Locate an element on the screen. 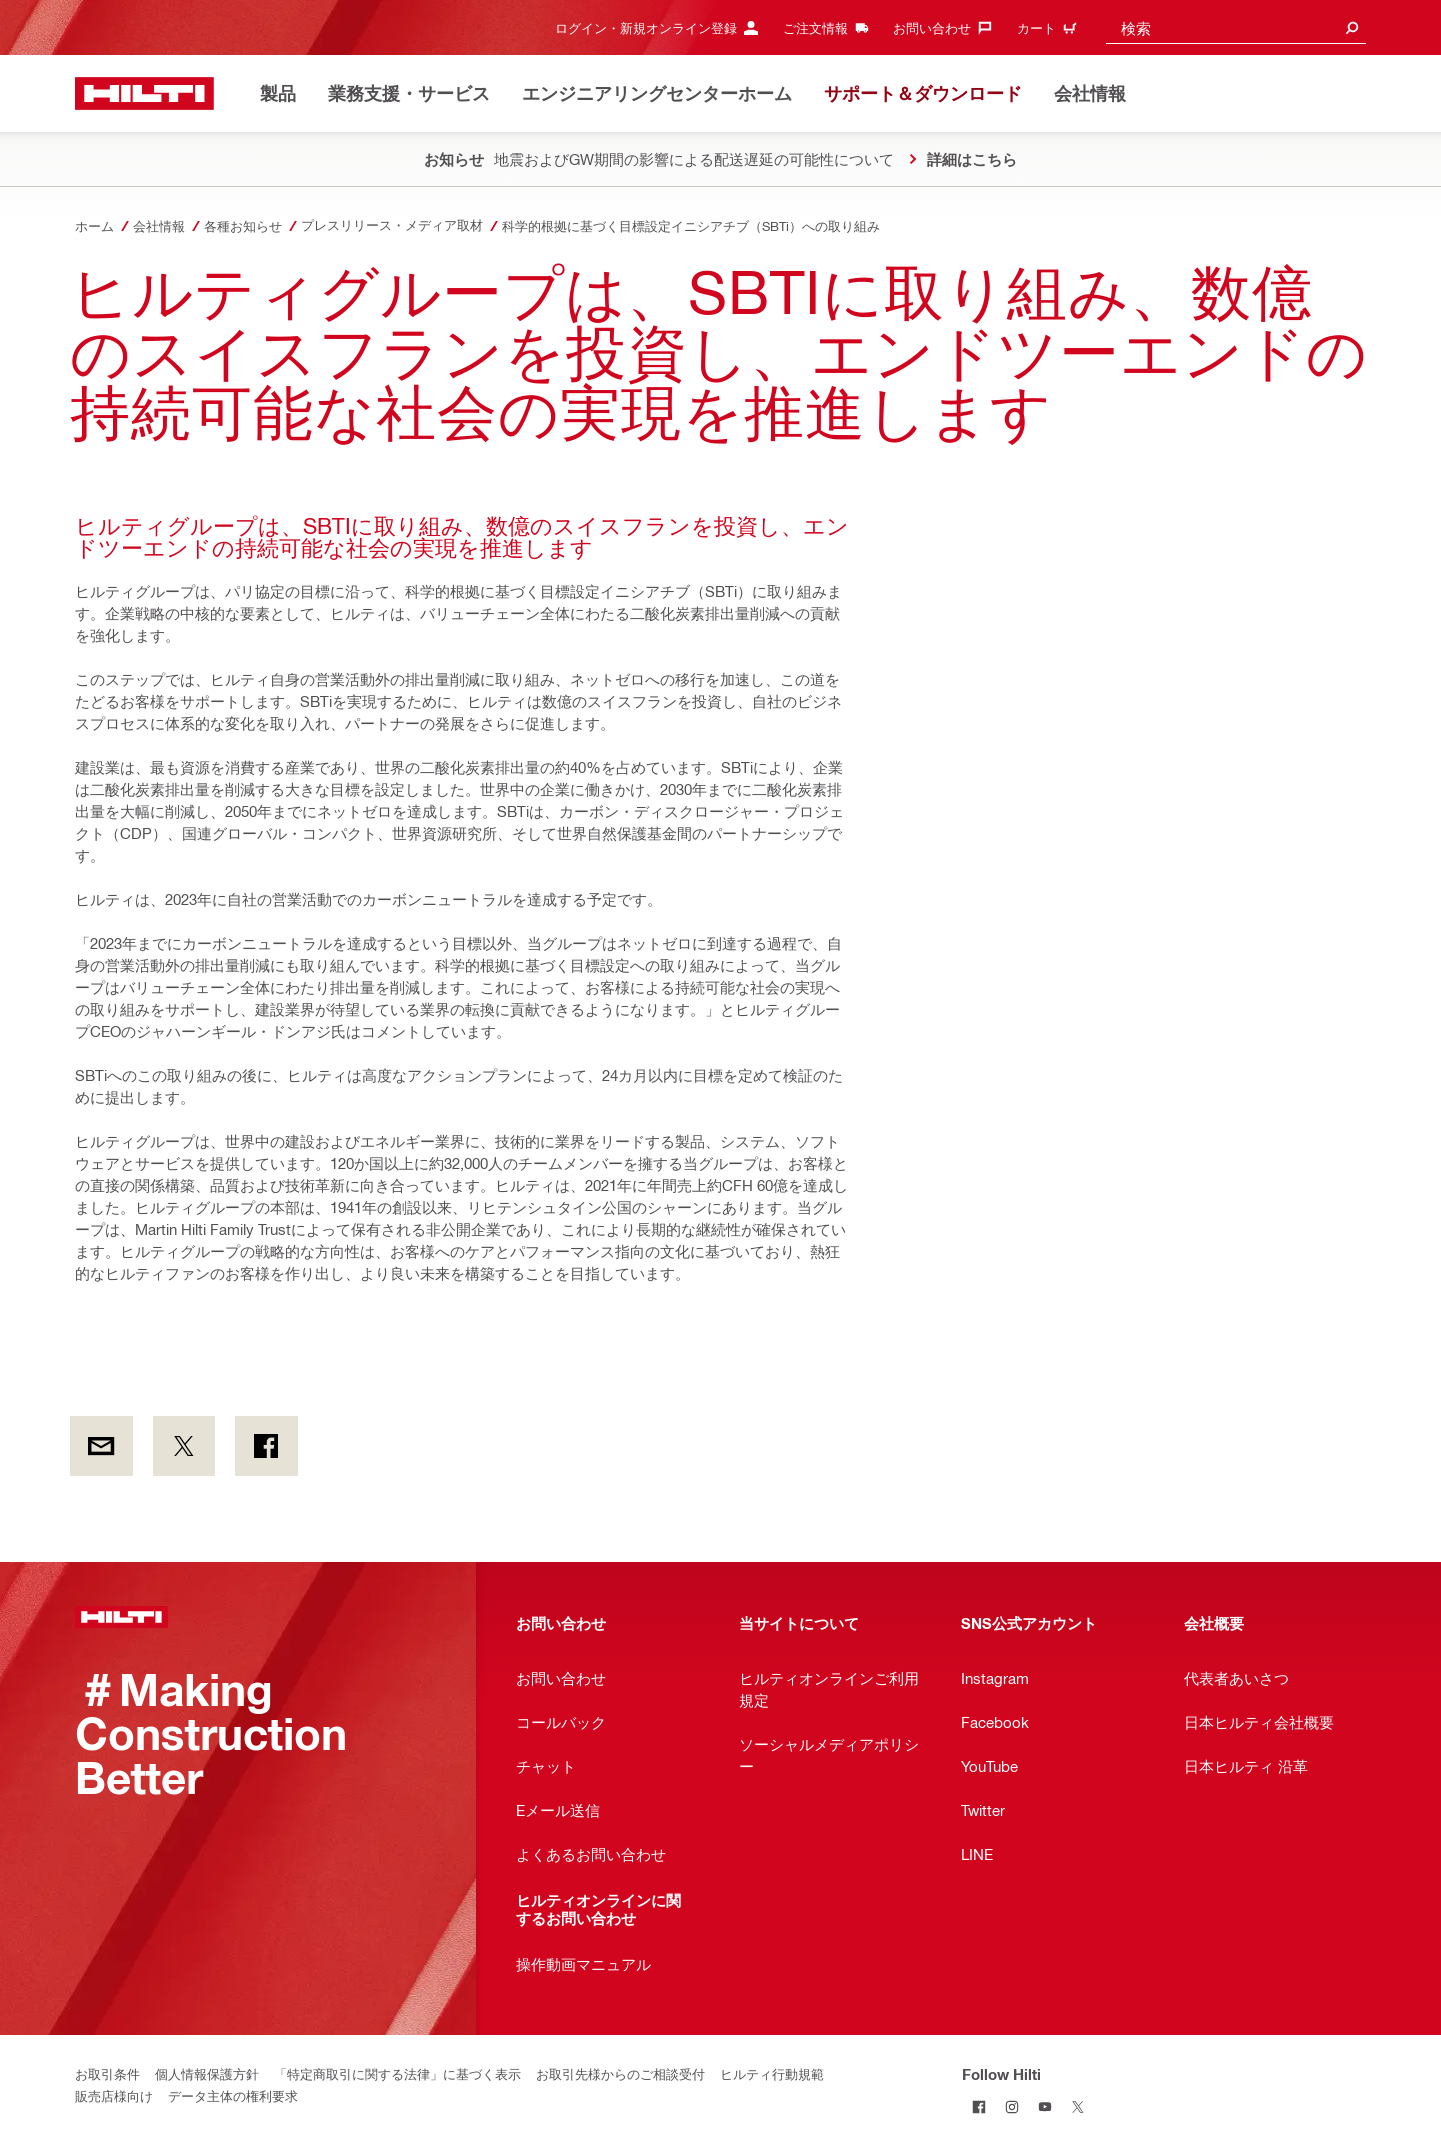 The image size is (1441, 2145). [combobox] is located at coordinates (1236, 27).